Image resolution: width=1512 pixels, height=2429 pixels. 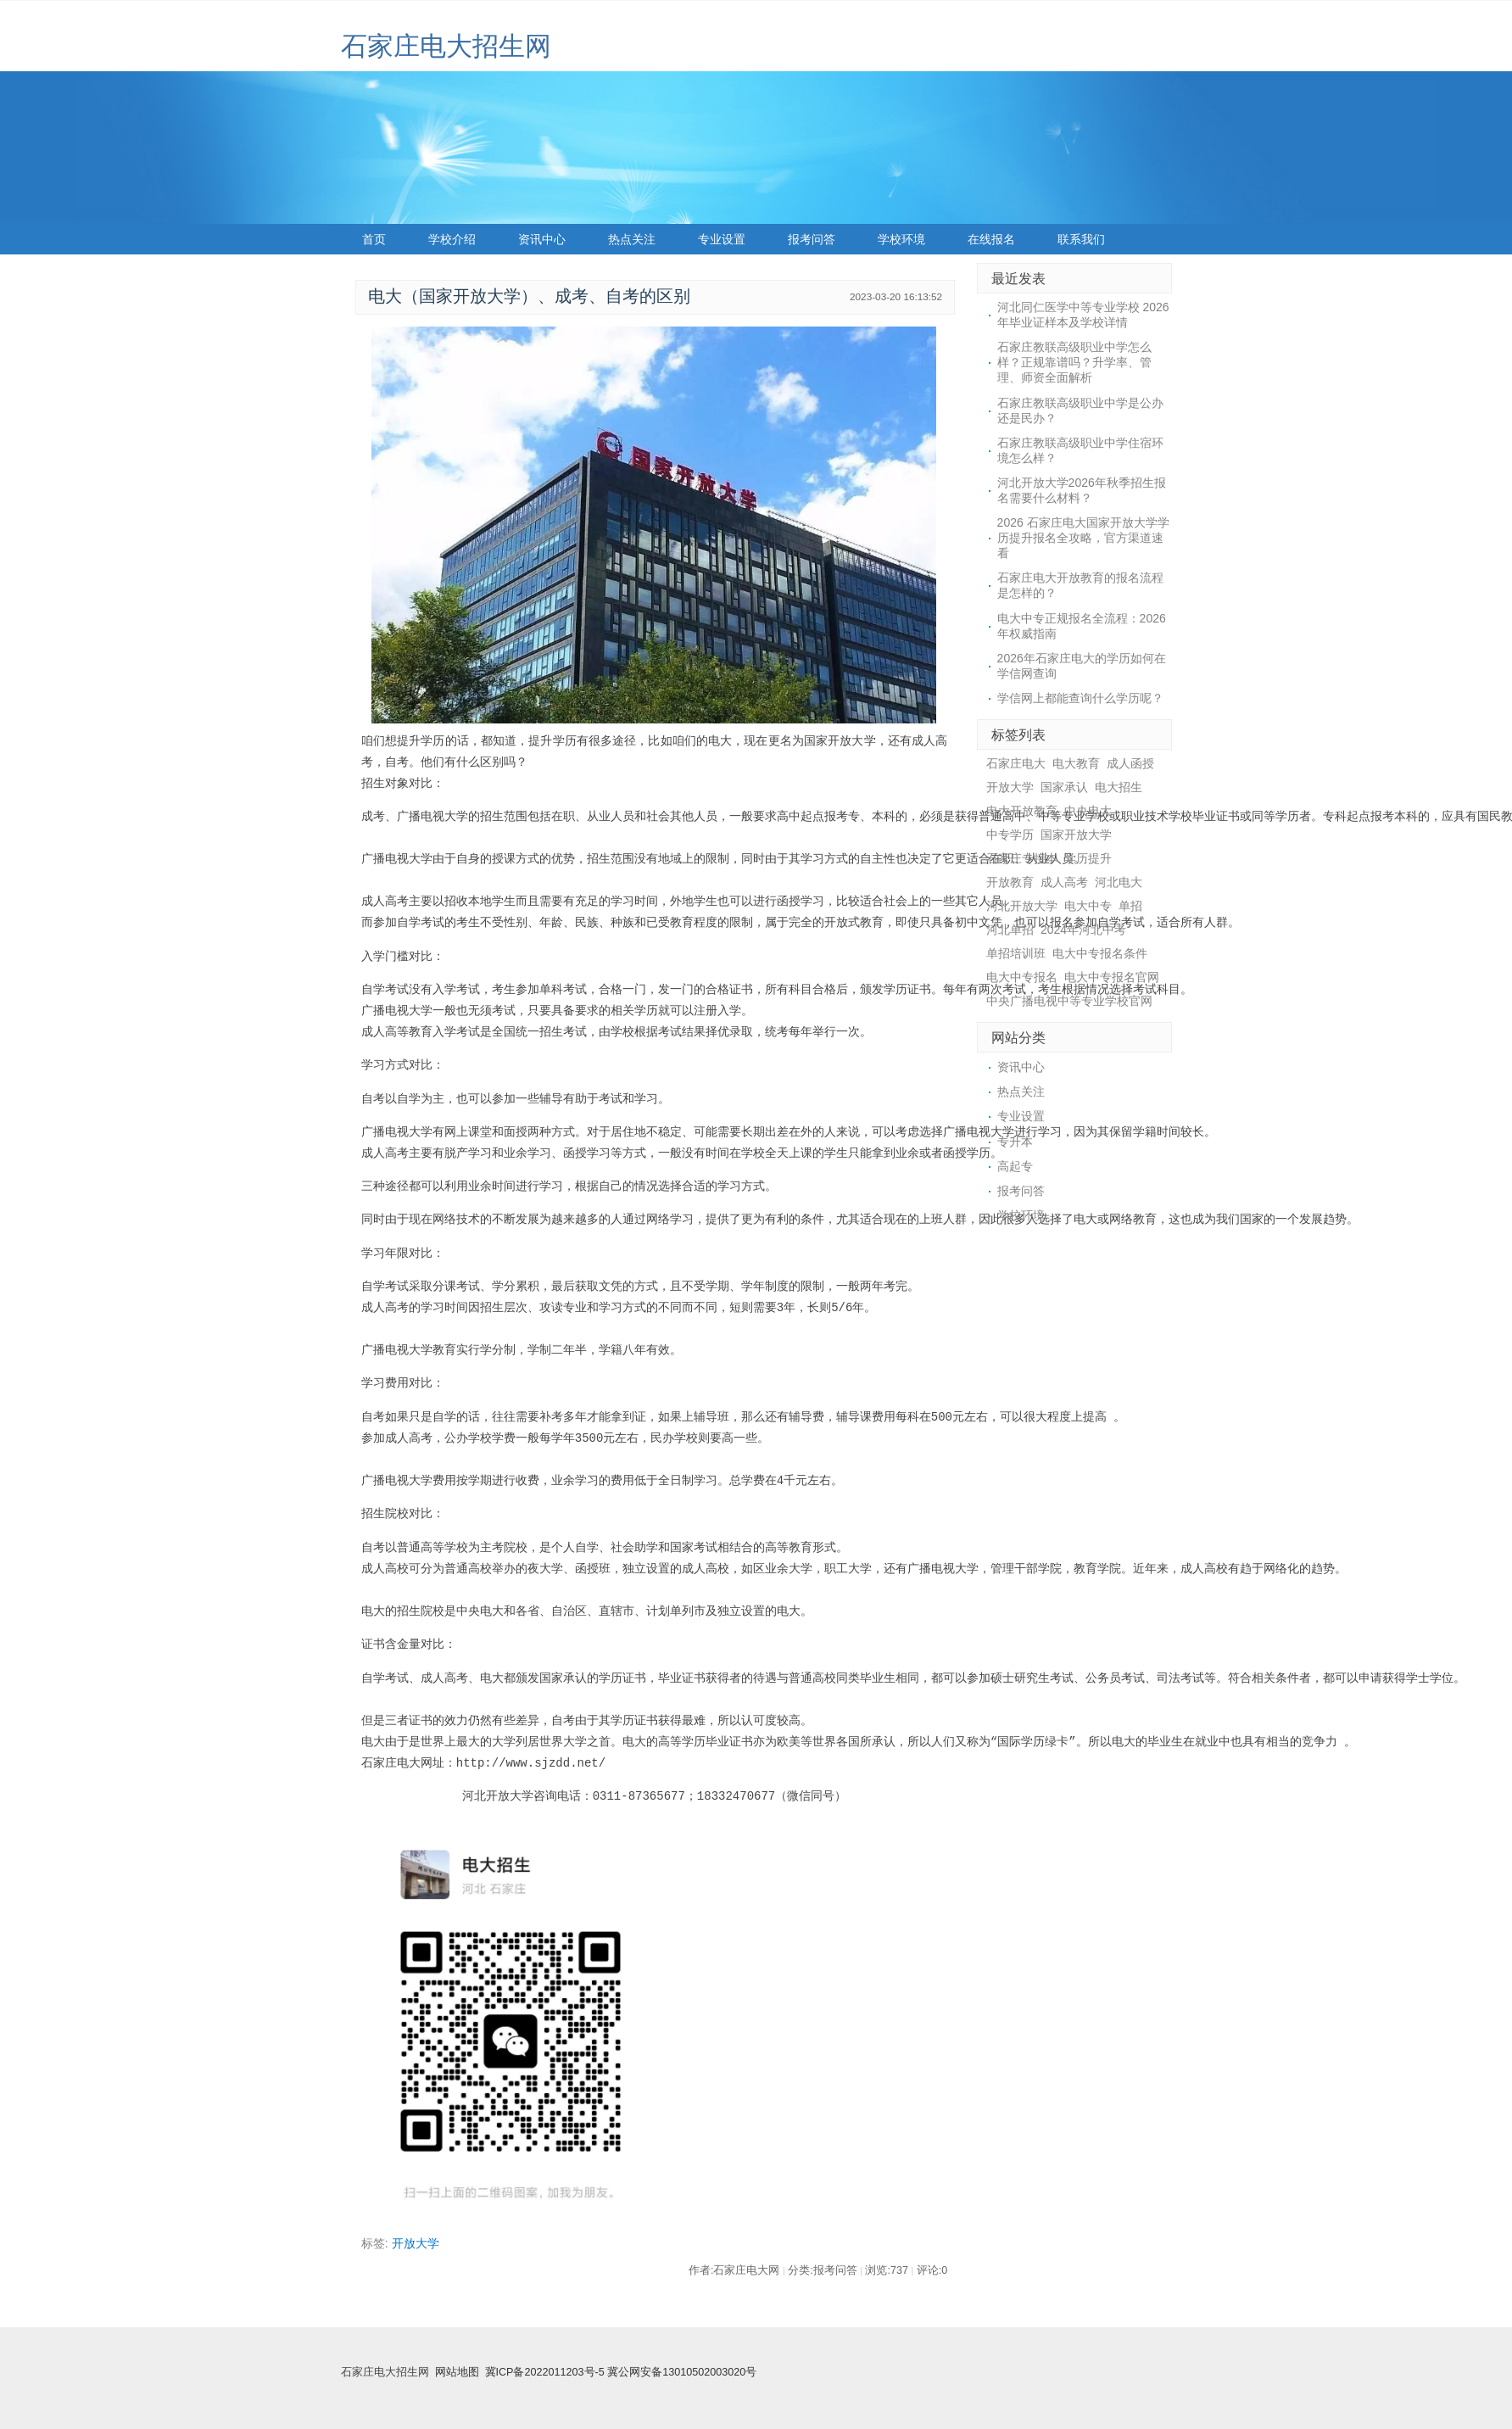 I want to click on 2026 石家庄电大国家开放大学学历提升报名全攻略，官方渠道速看, so click(x=1083, y=538).